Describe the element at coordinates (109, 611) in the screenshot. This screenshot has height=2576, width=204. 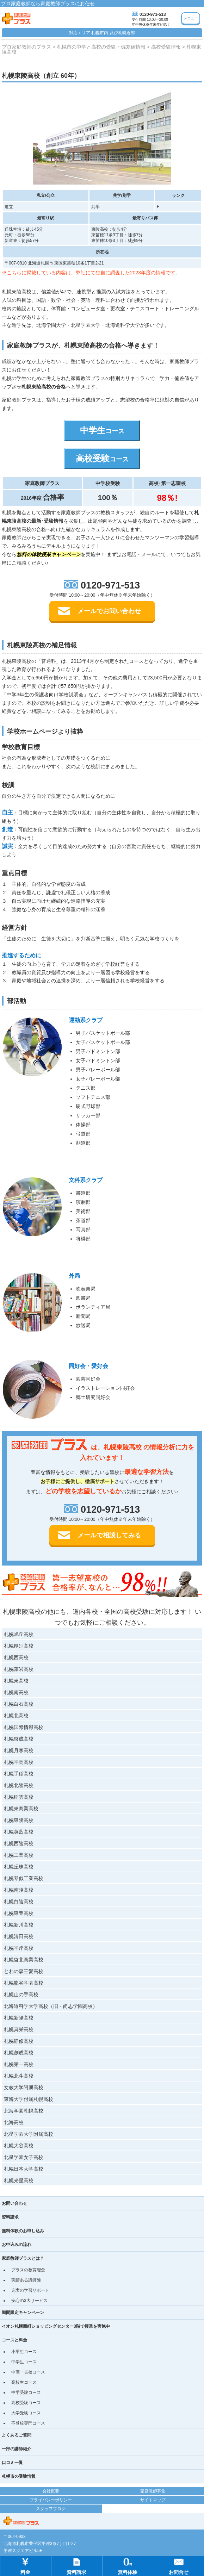
I see `メールでお問い合わせ` at that location.